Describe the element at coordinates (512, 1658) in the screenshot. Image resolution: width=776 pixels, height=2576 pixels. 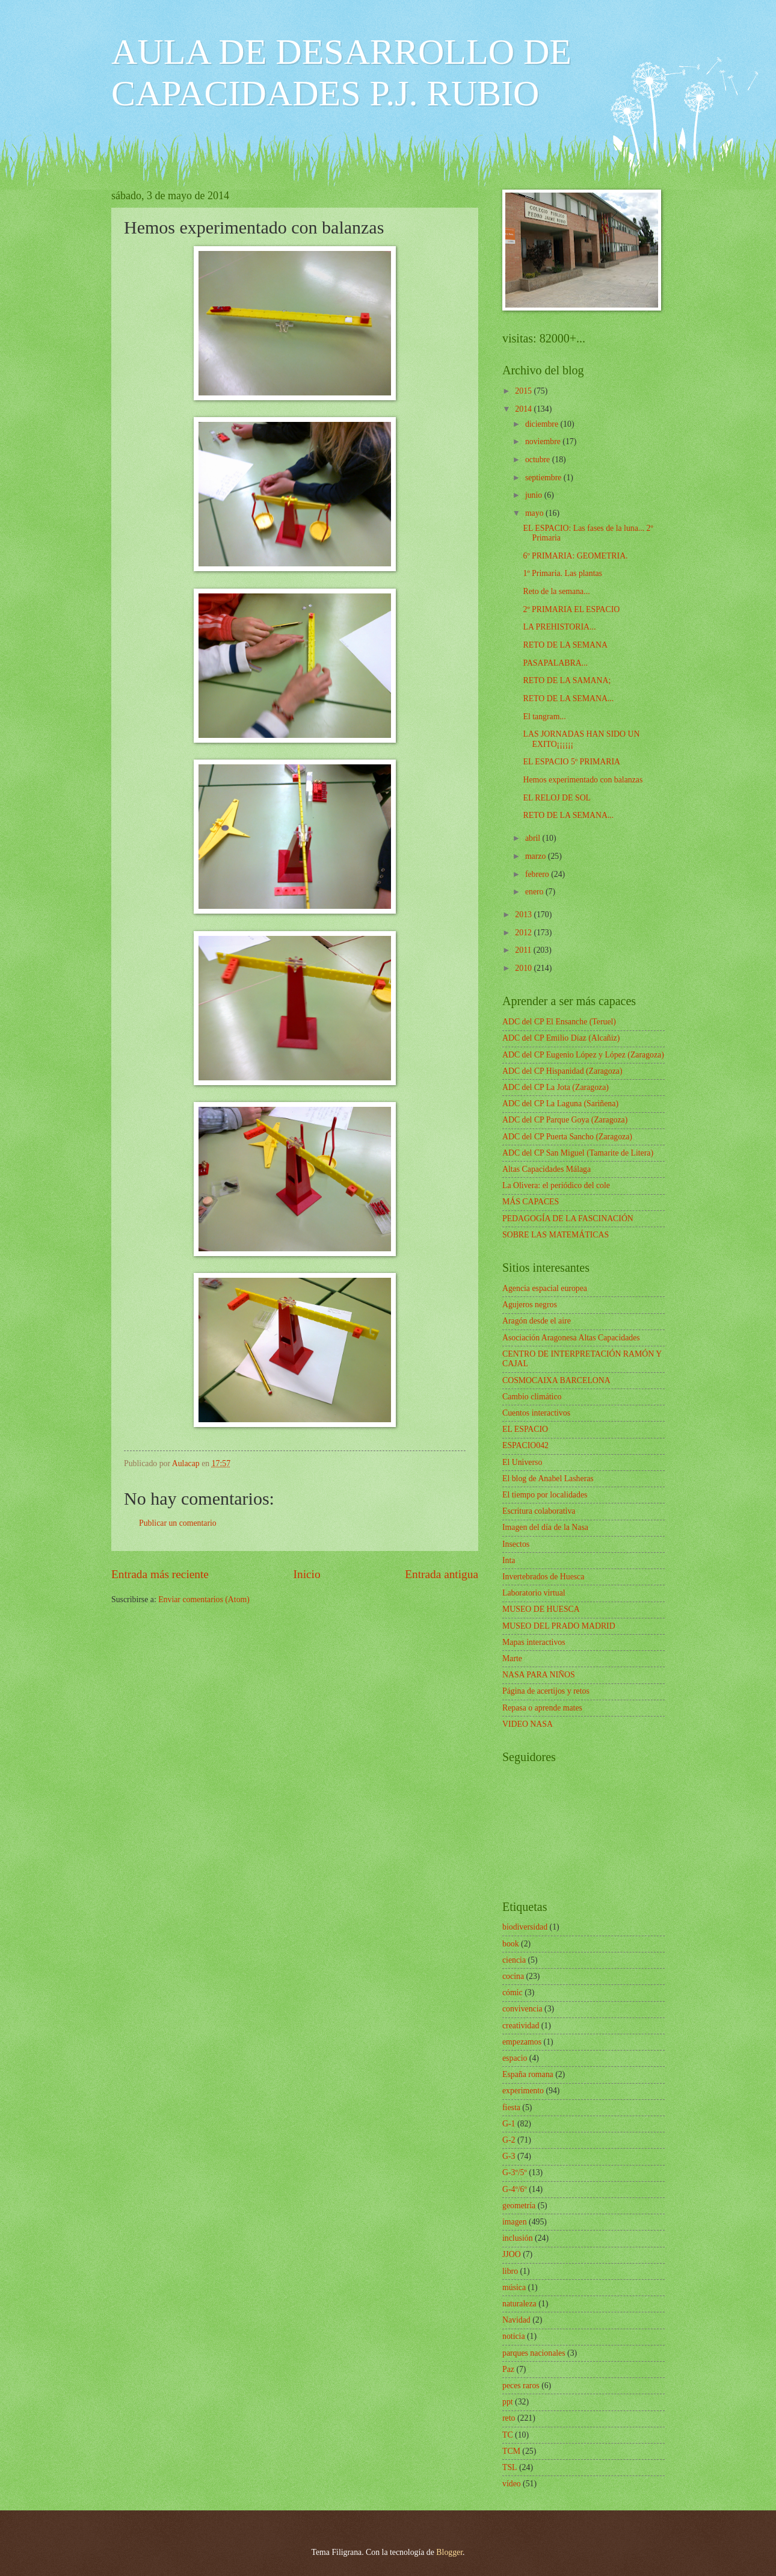
I see `Marte` at that location.